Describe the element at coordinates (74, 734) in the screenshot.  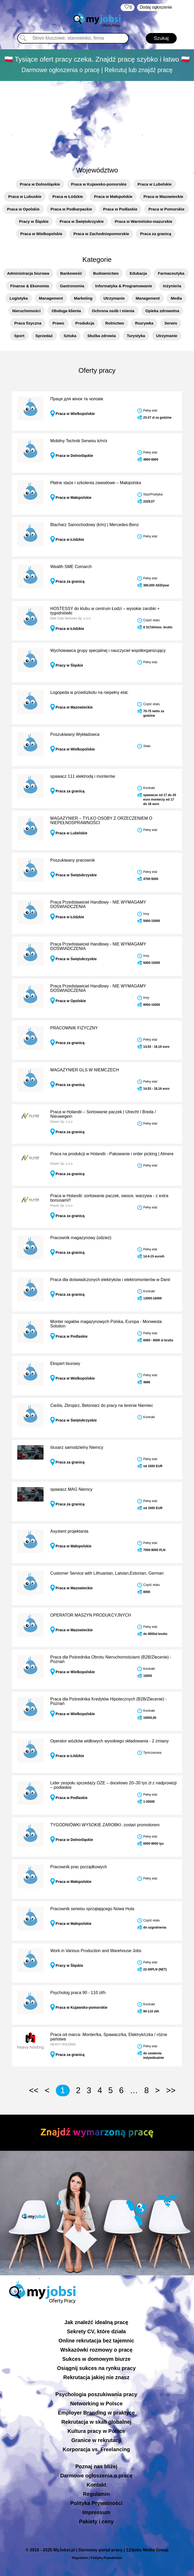
I see `Poszukiwany Wykładowca` at that location.